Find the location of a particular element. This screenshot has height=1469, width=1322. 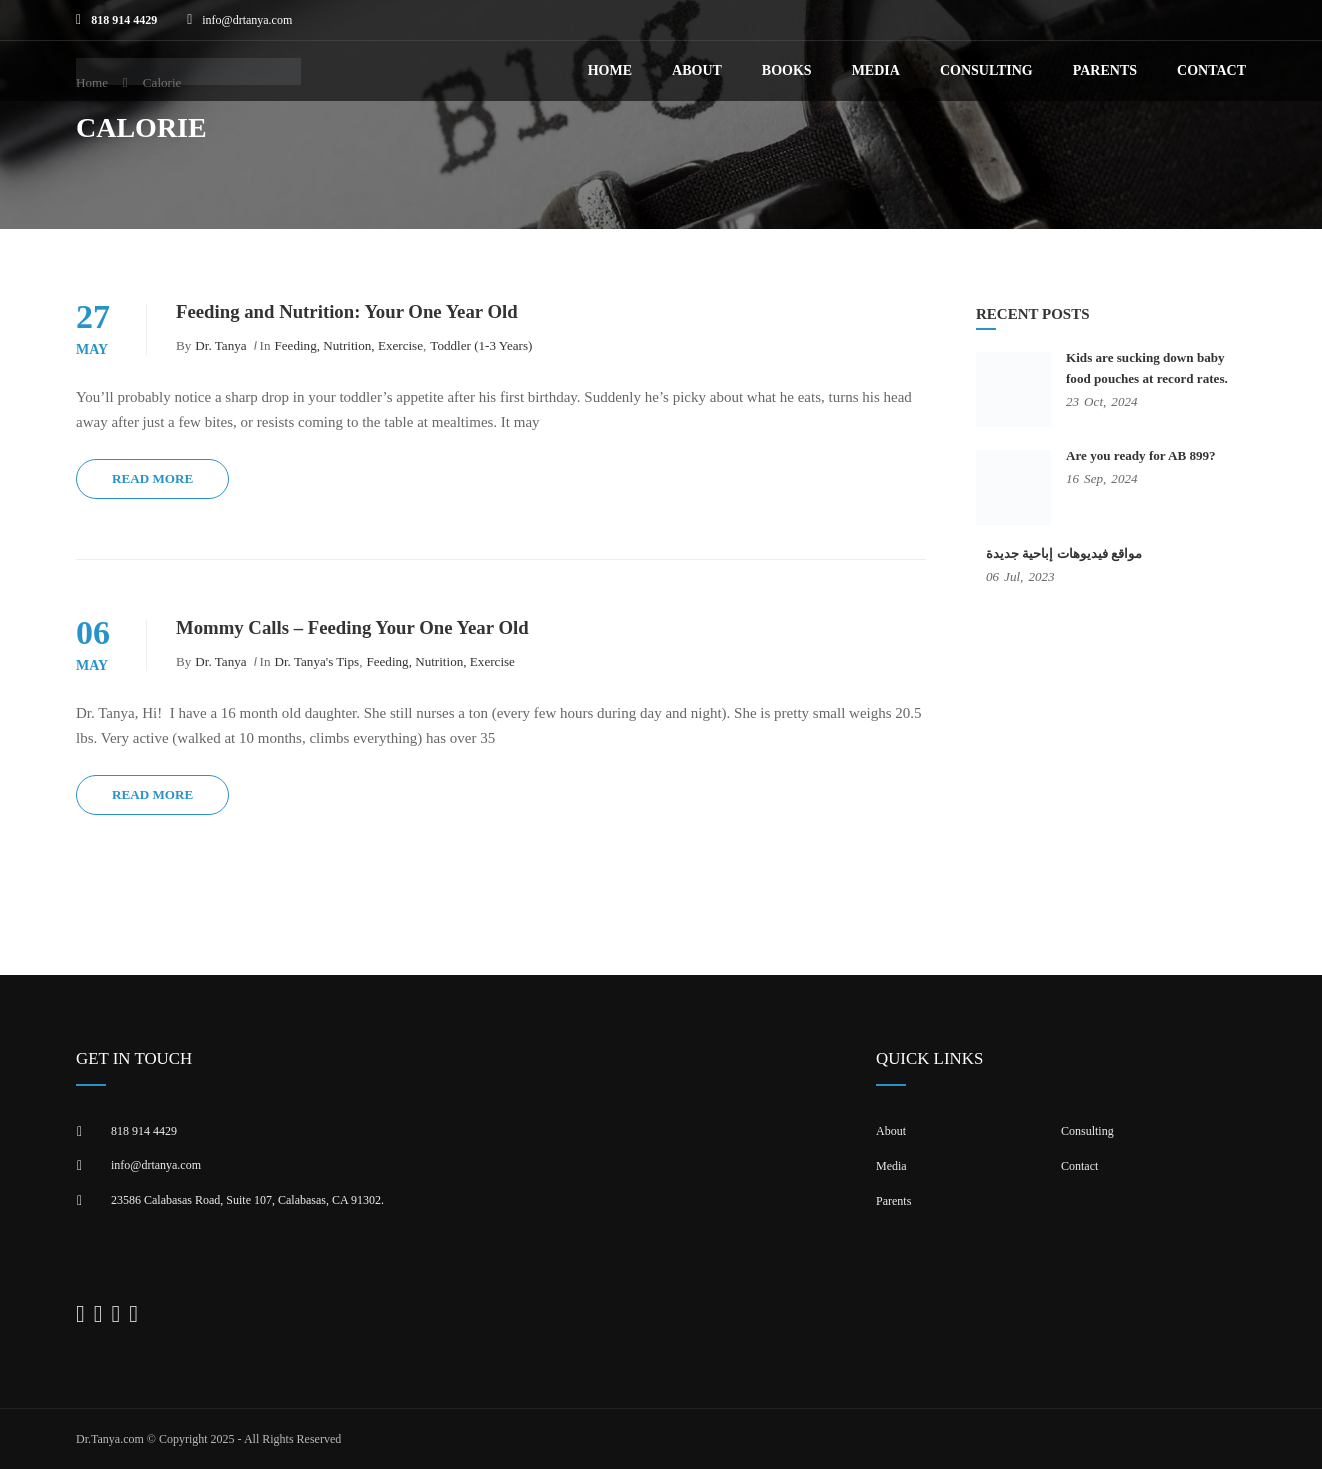

مواقع فيديوهات إباحية جديدة is located at coordinates (1064, 553).